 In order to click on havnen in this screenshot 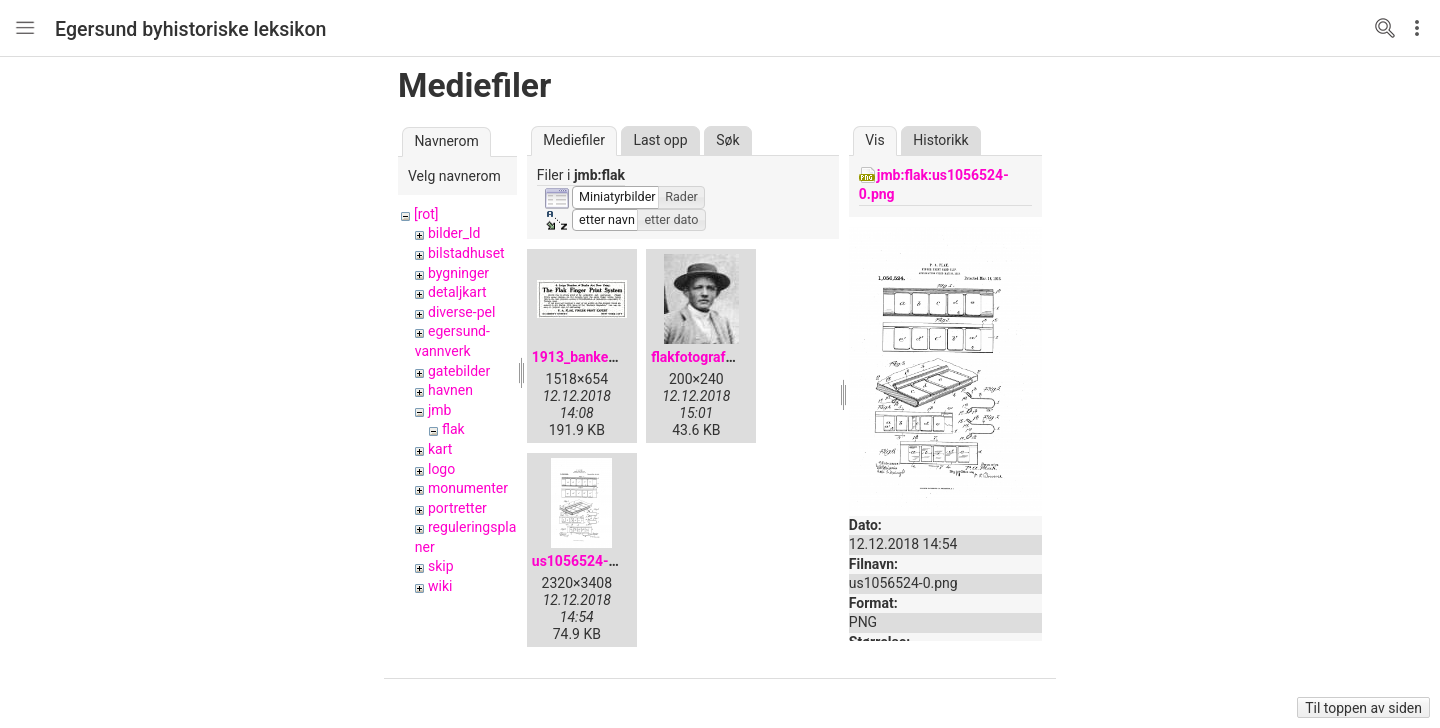, I will do `click(450, 390)`.